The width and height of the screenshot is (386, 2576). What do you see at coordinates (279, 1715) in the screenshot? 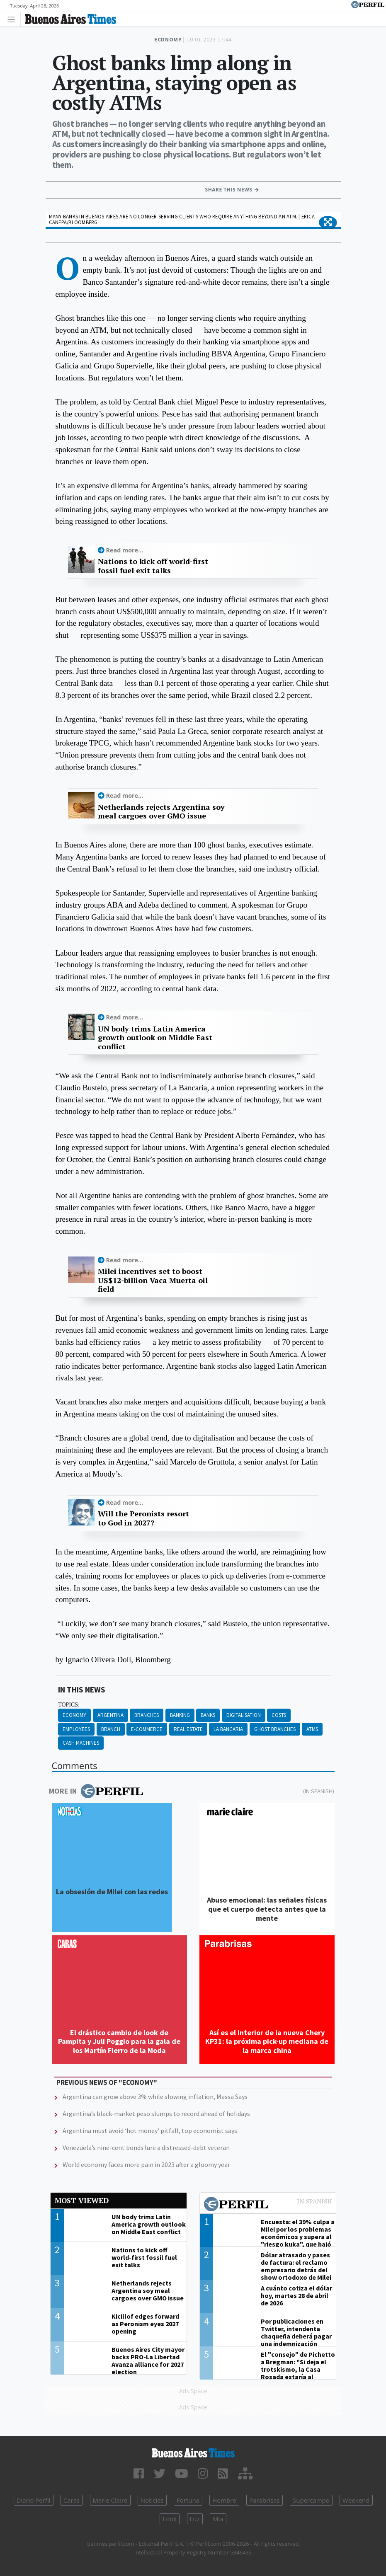
I see `Costs` at bounding box center [279, 1715].